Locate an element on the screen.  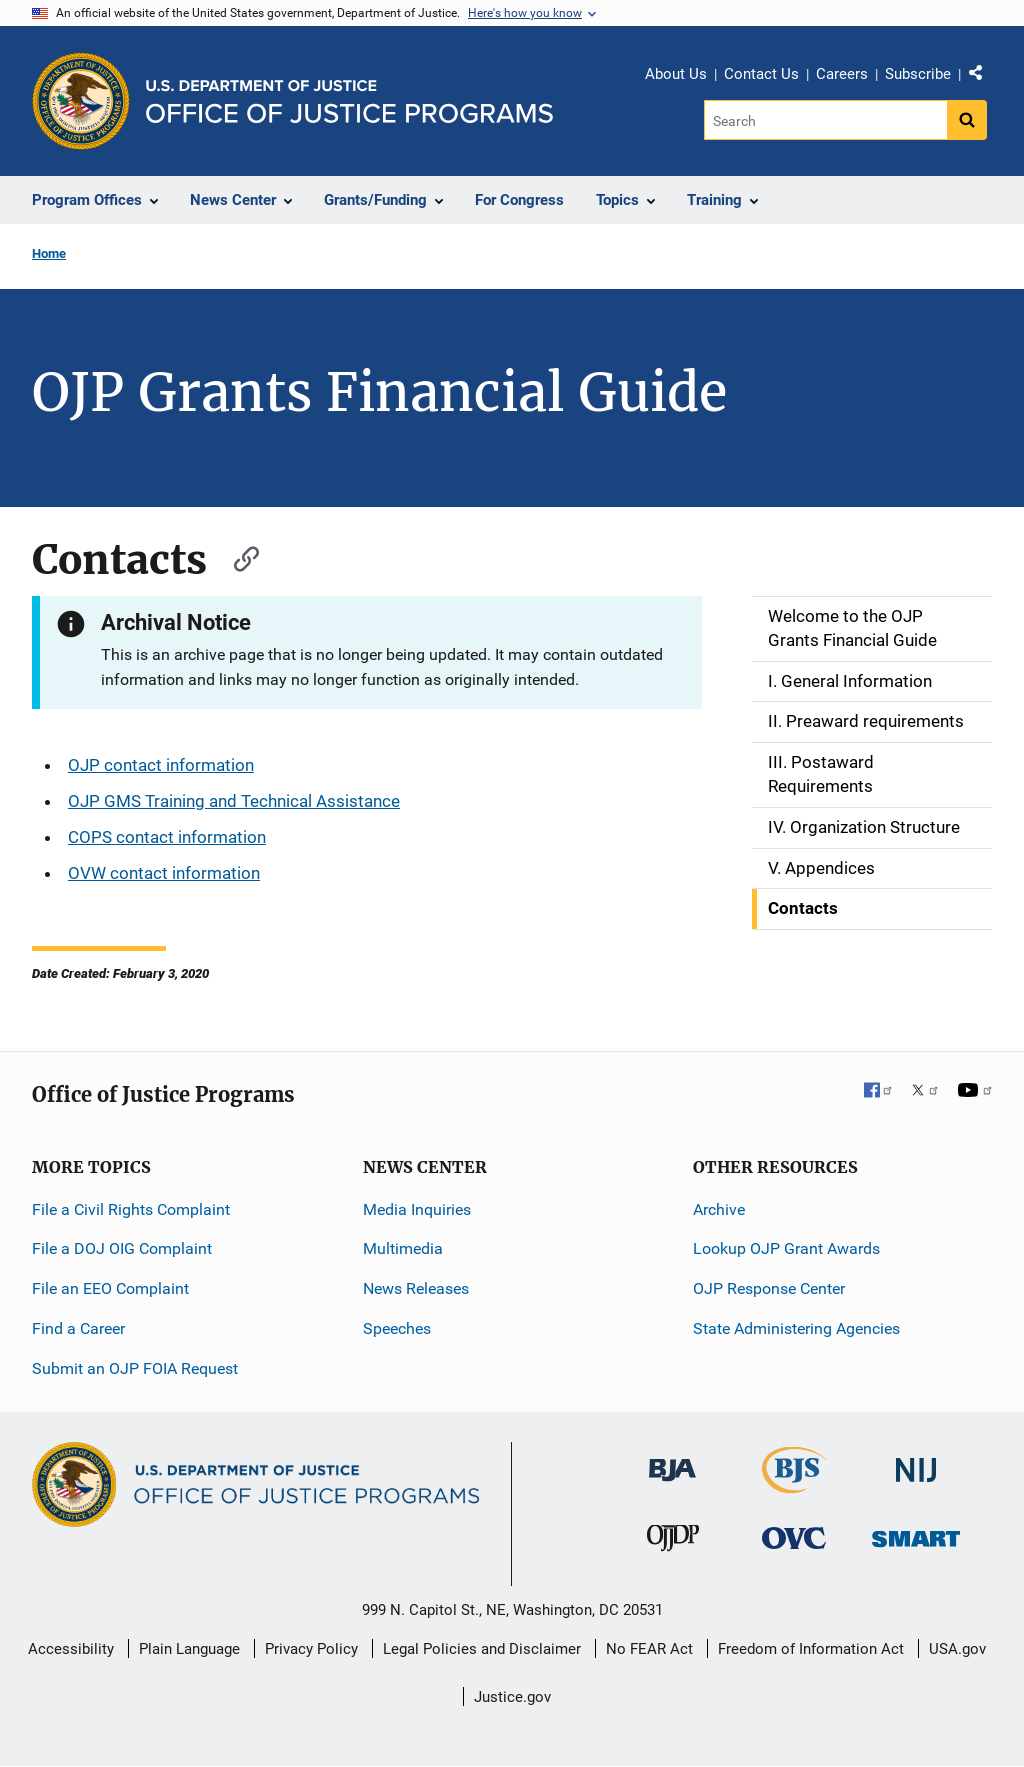
Home is located at coordinates (49, 253).